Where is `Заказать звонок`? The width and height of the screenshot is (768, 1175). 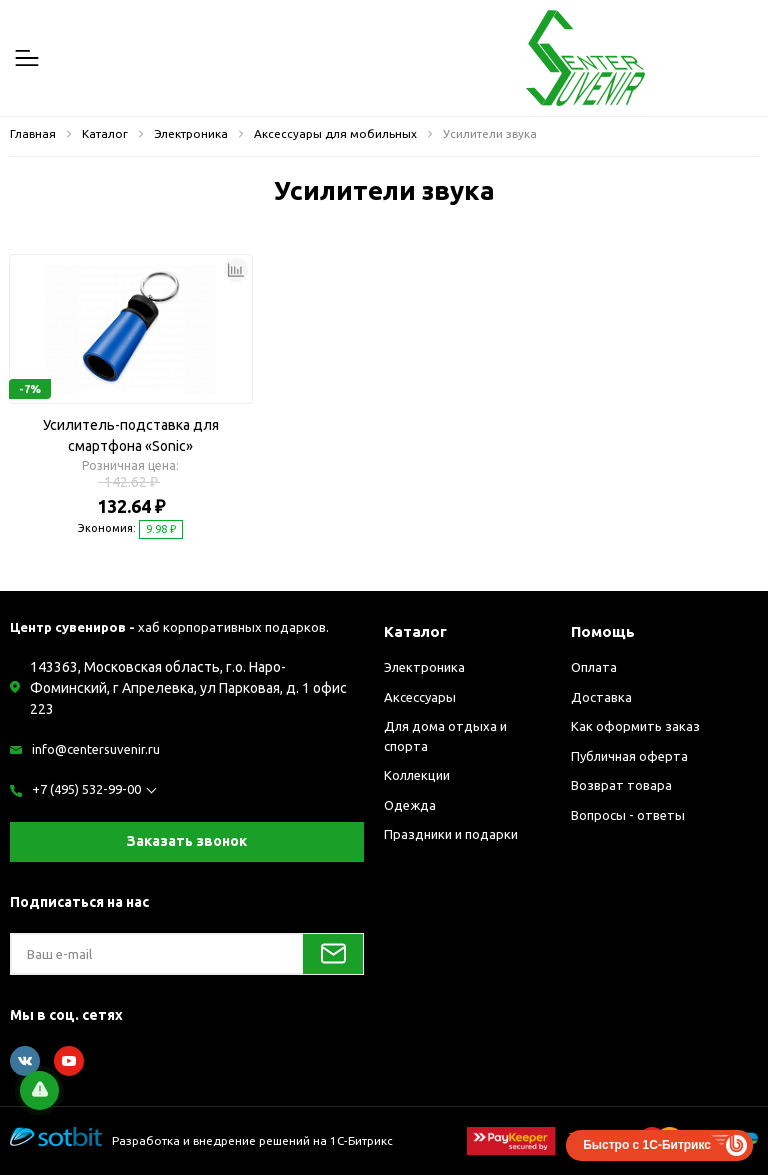
Заказать звонок is located at coordinates (187, 841).